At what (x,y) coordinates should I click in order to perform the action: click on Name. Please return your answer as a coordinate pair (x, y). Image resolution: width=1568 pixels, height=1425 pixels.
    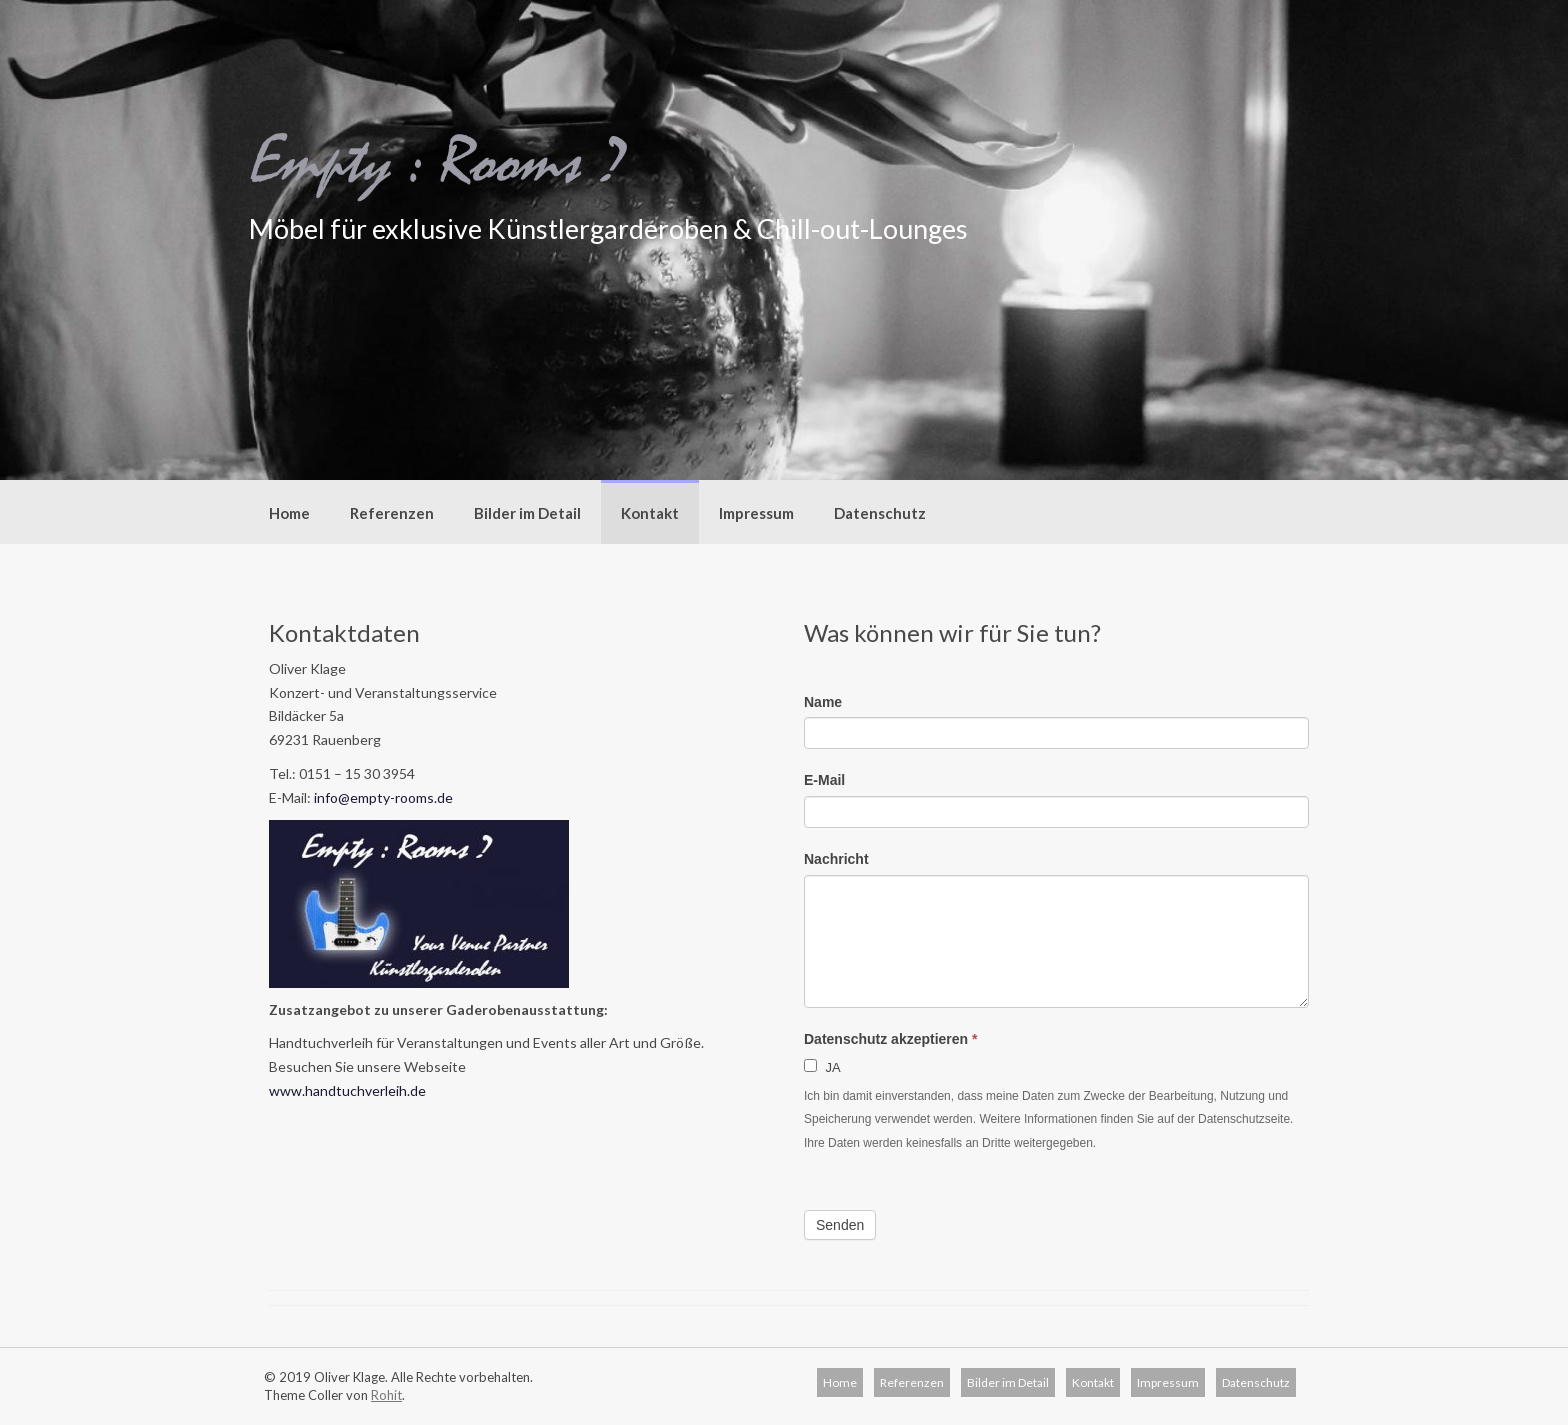
    Looking at the image, I should click on (823, 702).